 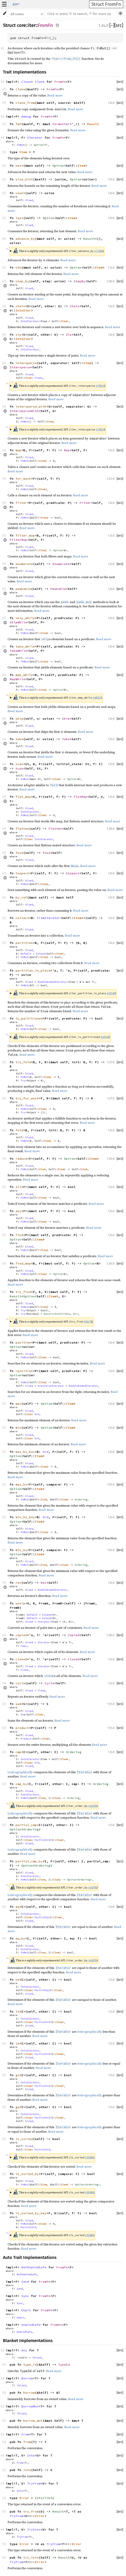 What do you see at coordinates (25, 2296) in the screenshot?
I see `Sync` at bounding box center [25, 2296].